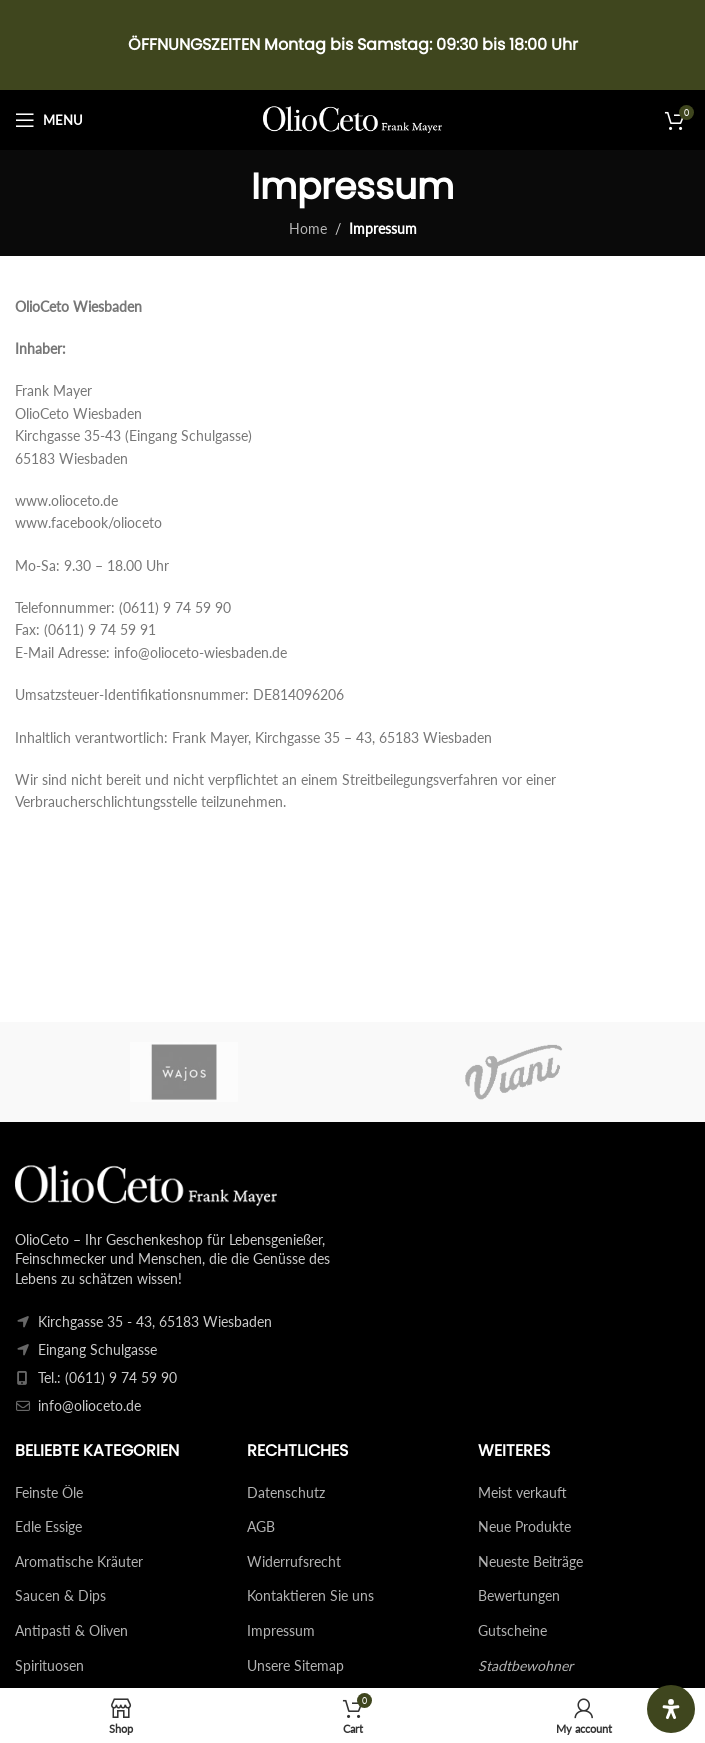 This screenshot has height=1743, width=705. What do you see at coordinates (71, 1630) in the screenshot?
I see `Antipasti & Oliven` at bounding box center [71, 1630].